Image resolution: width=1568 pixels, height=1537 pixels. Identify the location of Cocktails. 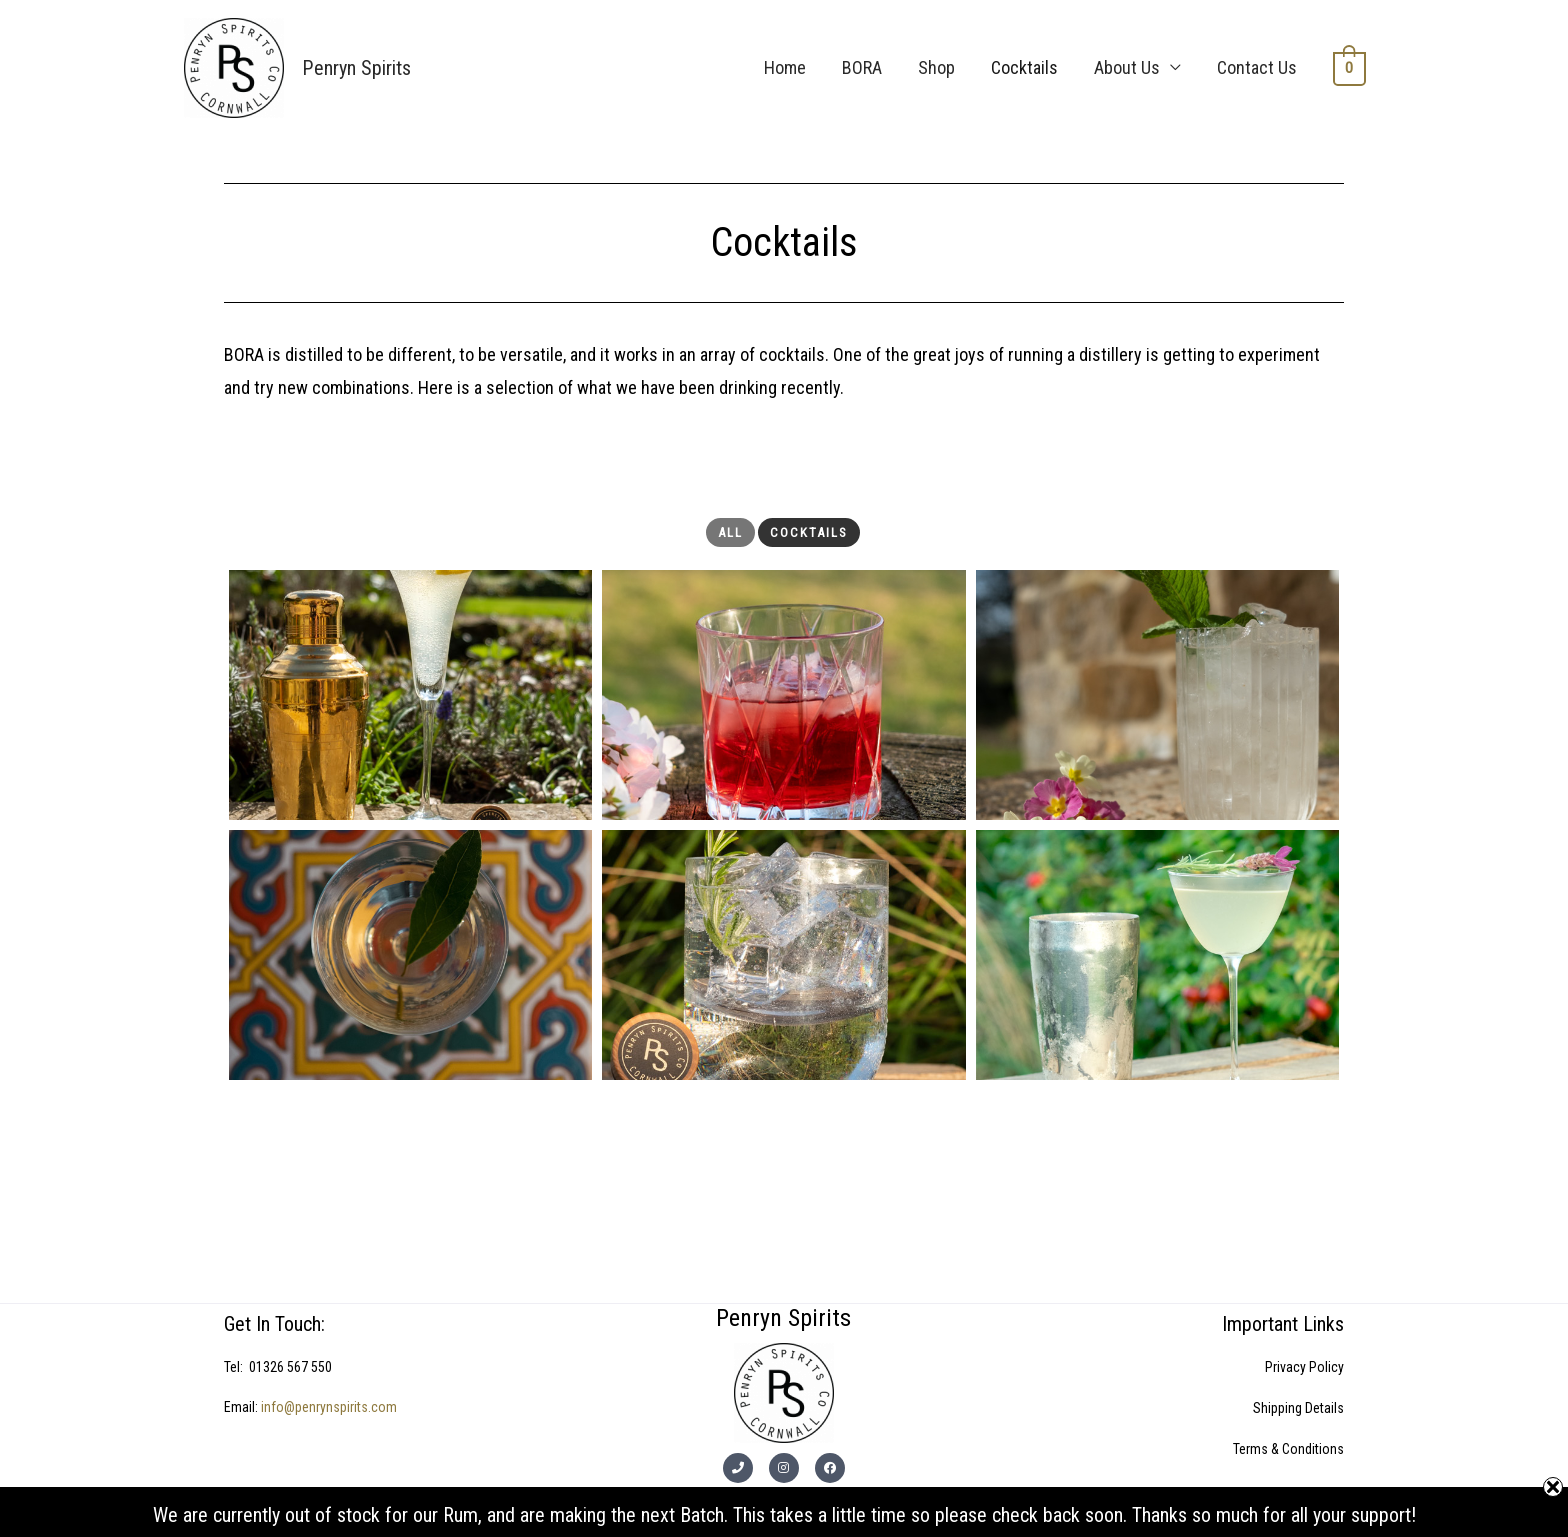
(1025, 67).